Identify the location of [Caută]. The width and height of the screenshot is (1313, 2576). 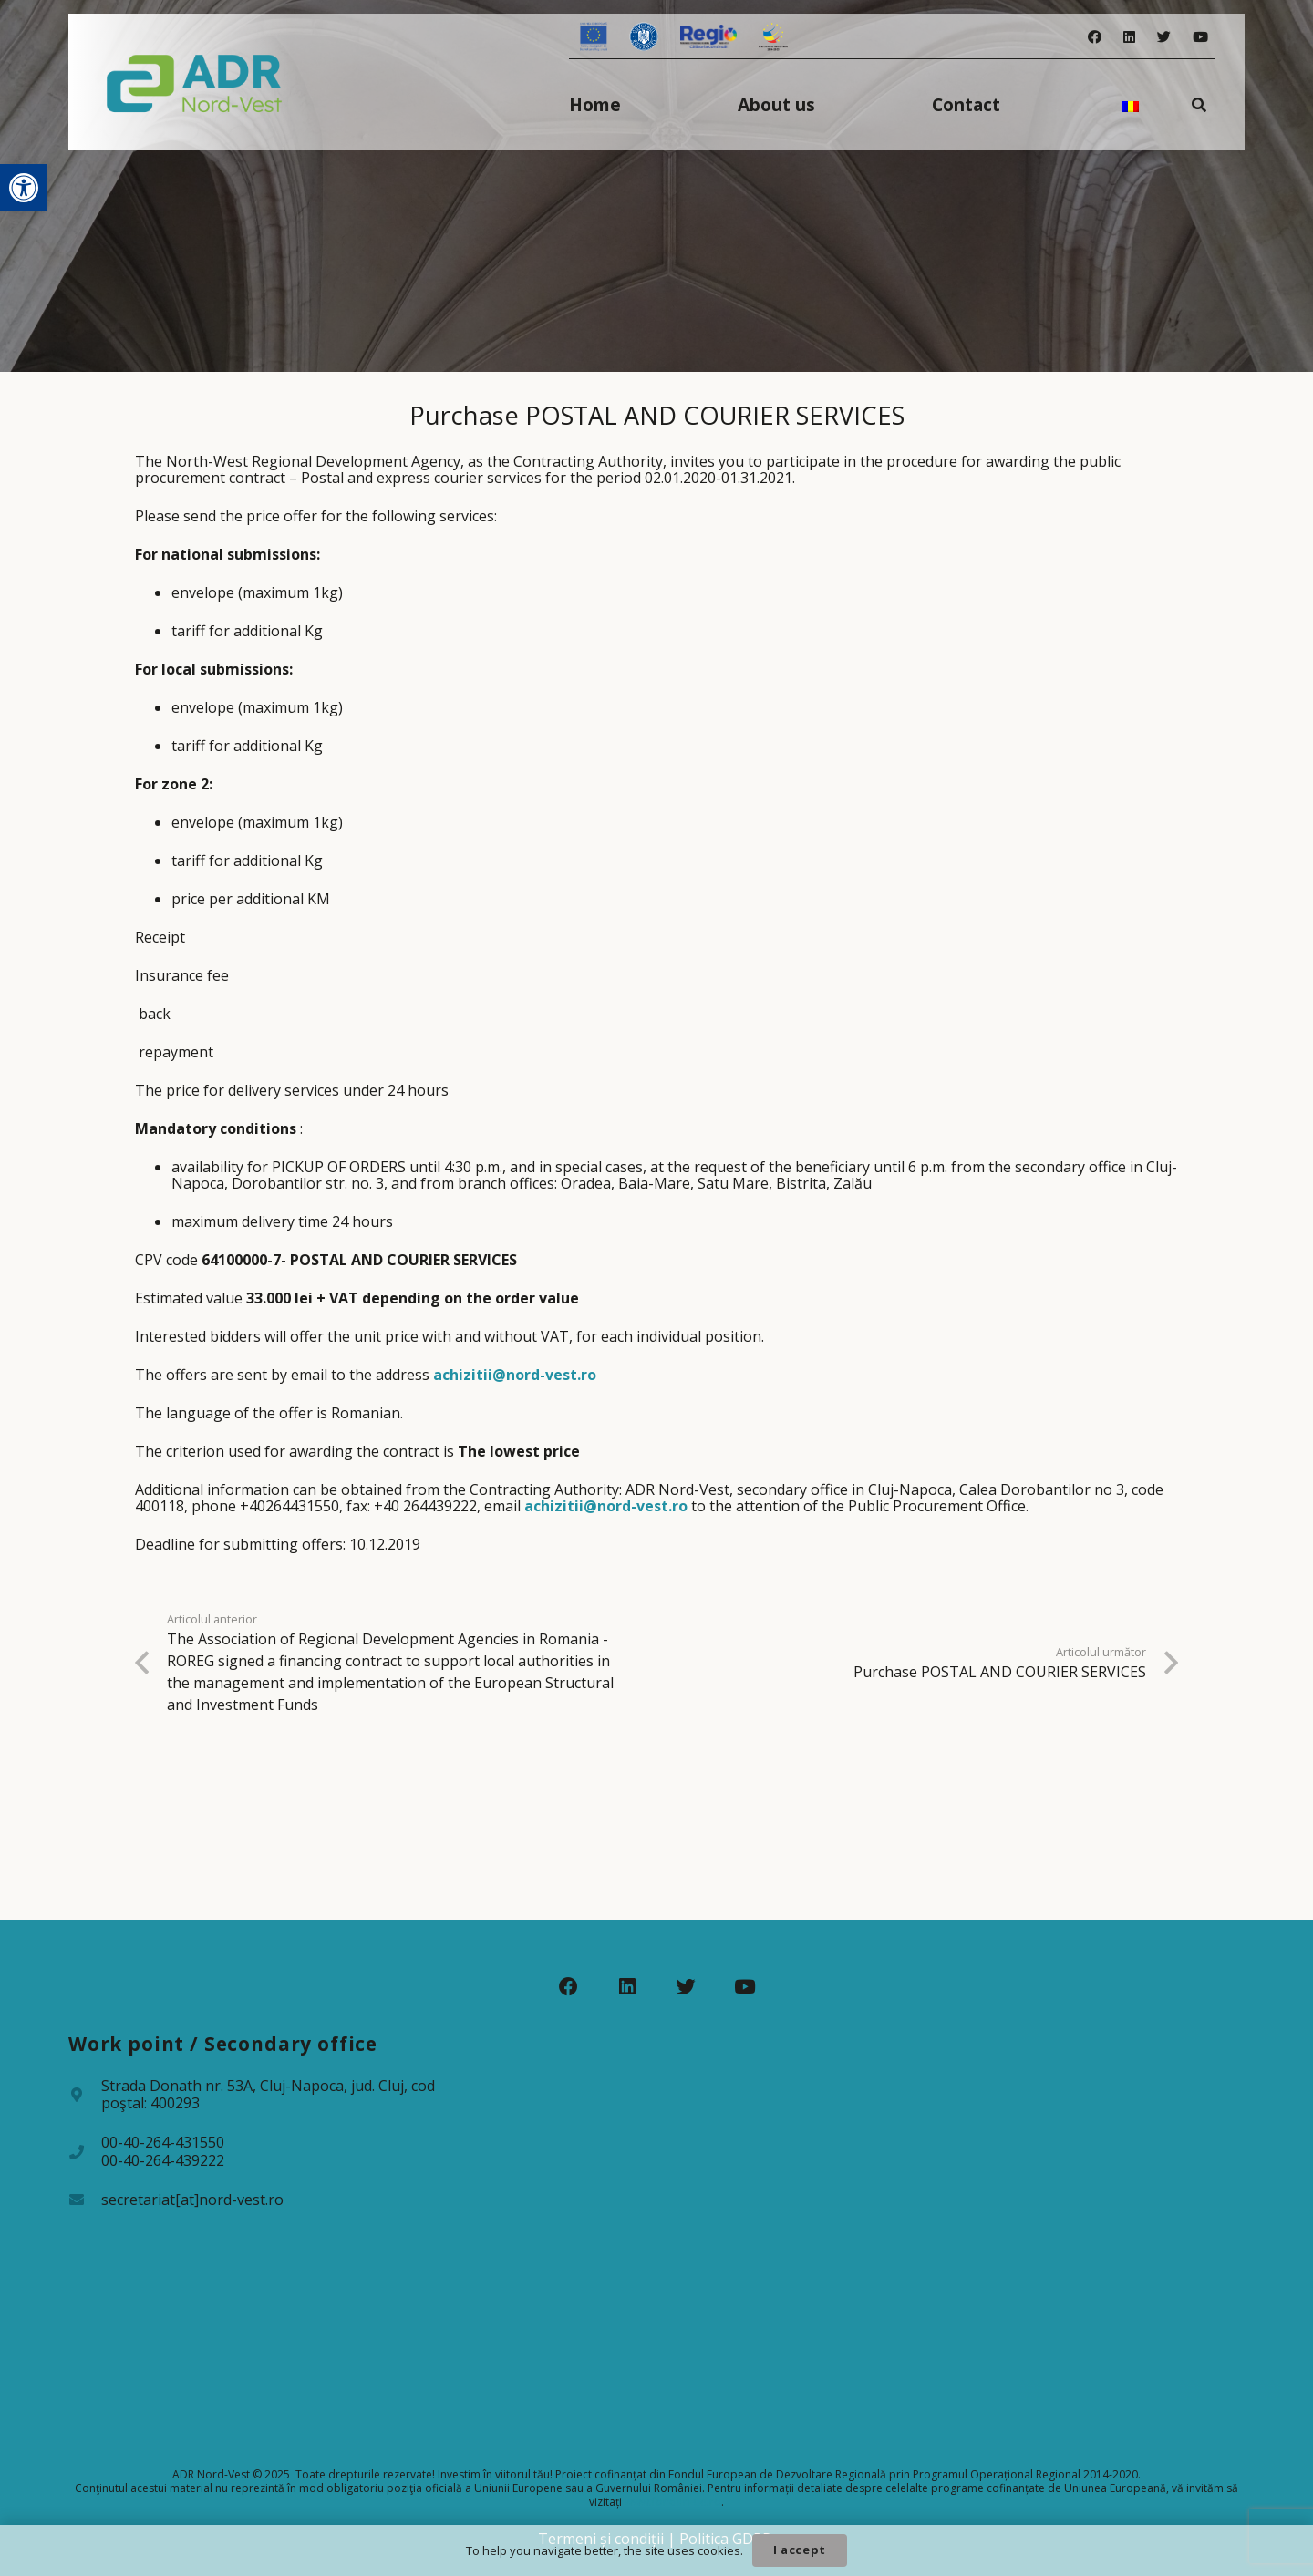
(1199, 104).